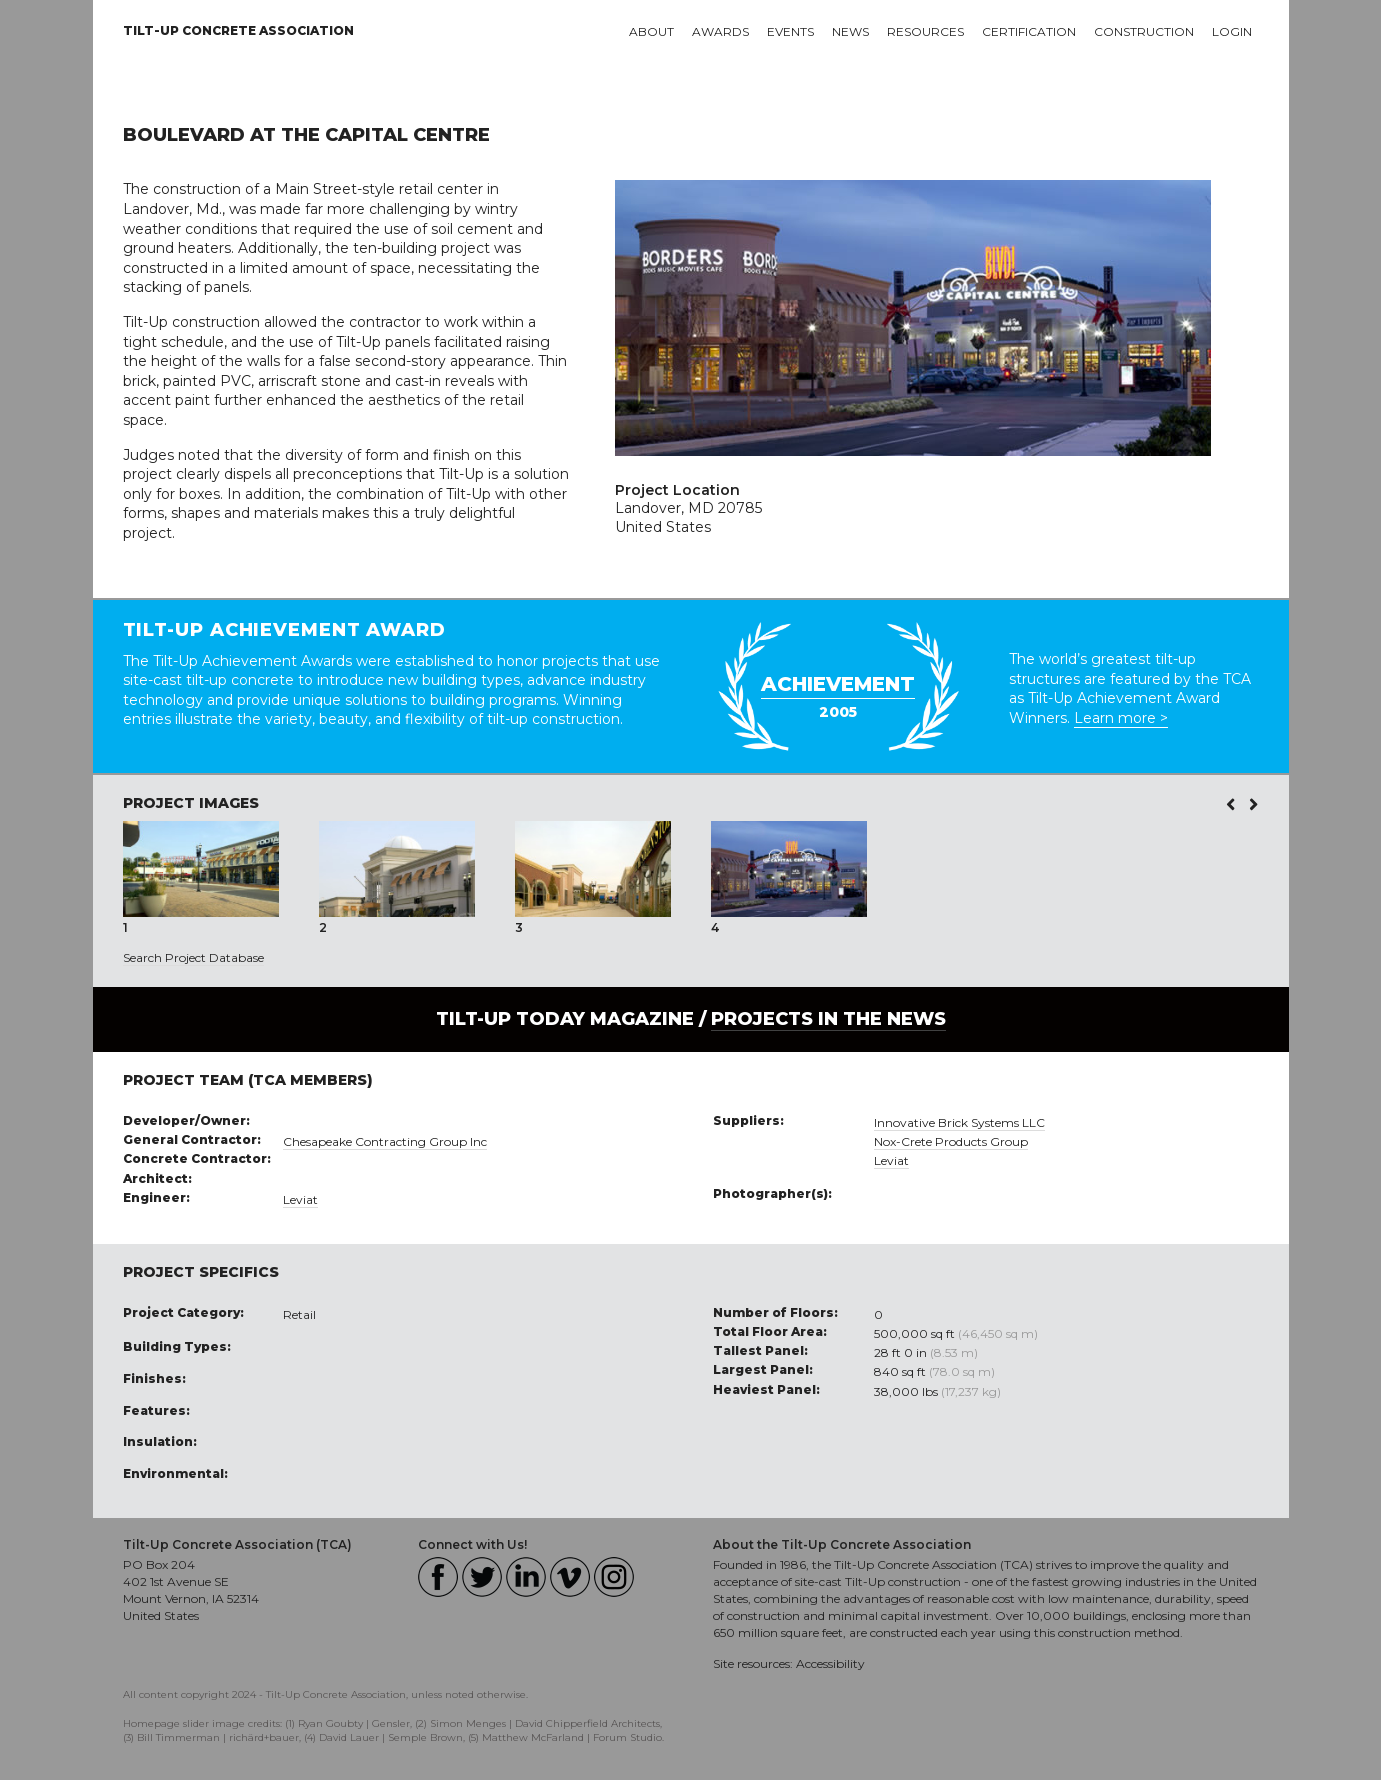 The width and height of the screenshot is (1381, 1780). What do you see at coordinates (1144, 31) in the screenshot?
I see `Construction` at bounding box center [1144, 31].